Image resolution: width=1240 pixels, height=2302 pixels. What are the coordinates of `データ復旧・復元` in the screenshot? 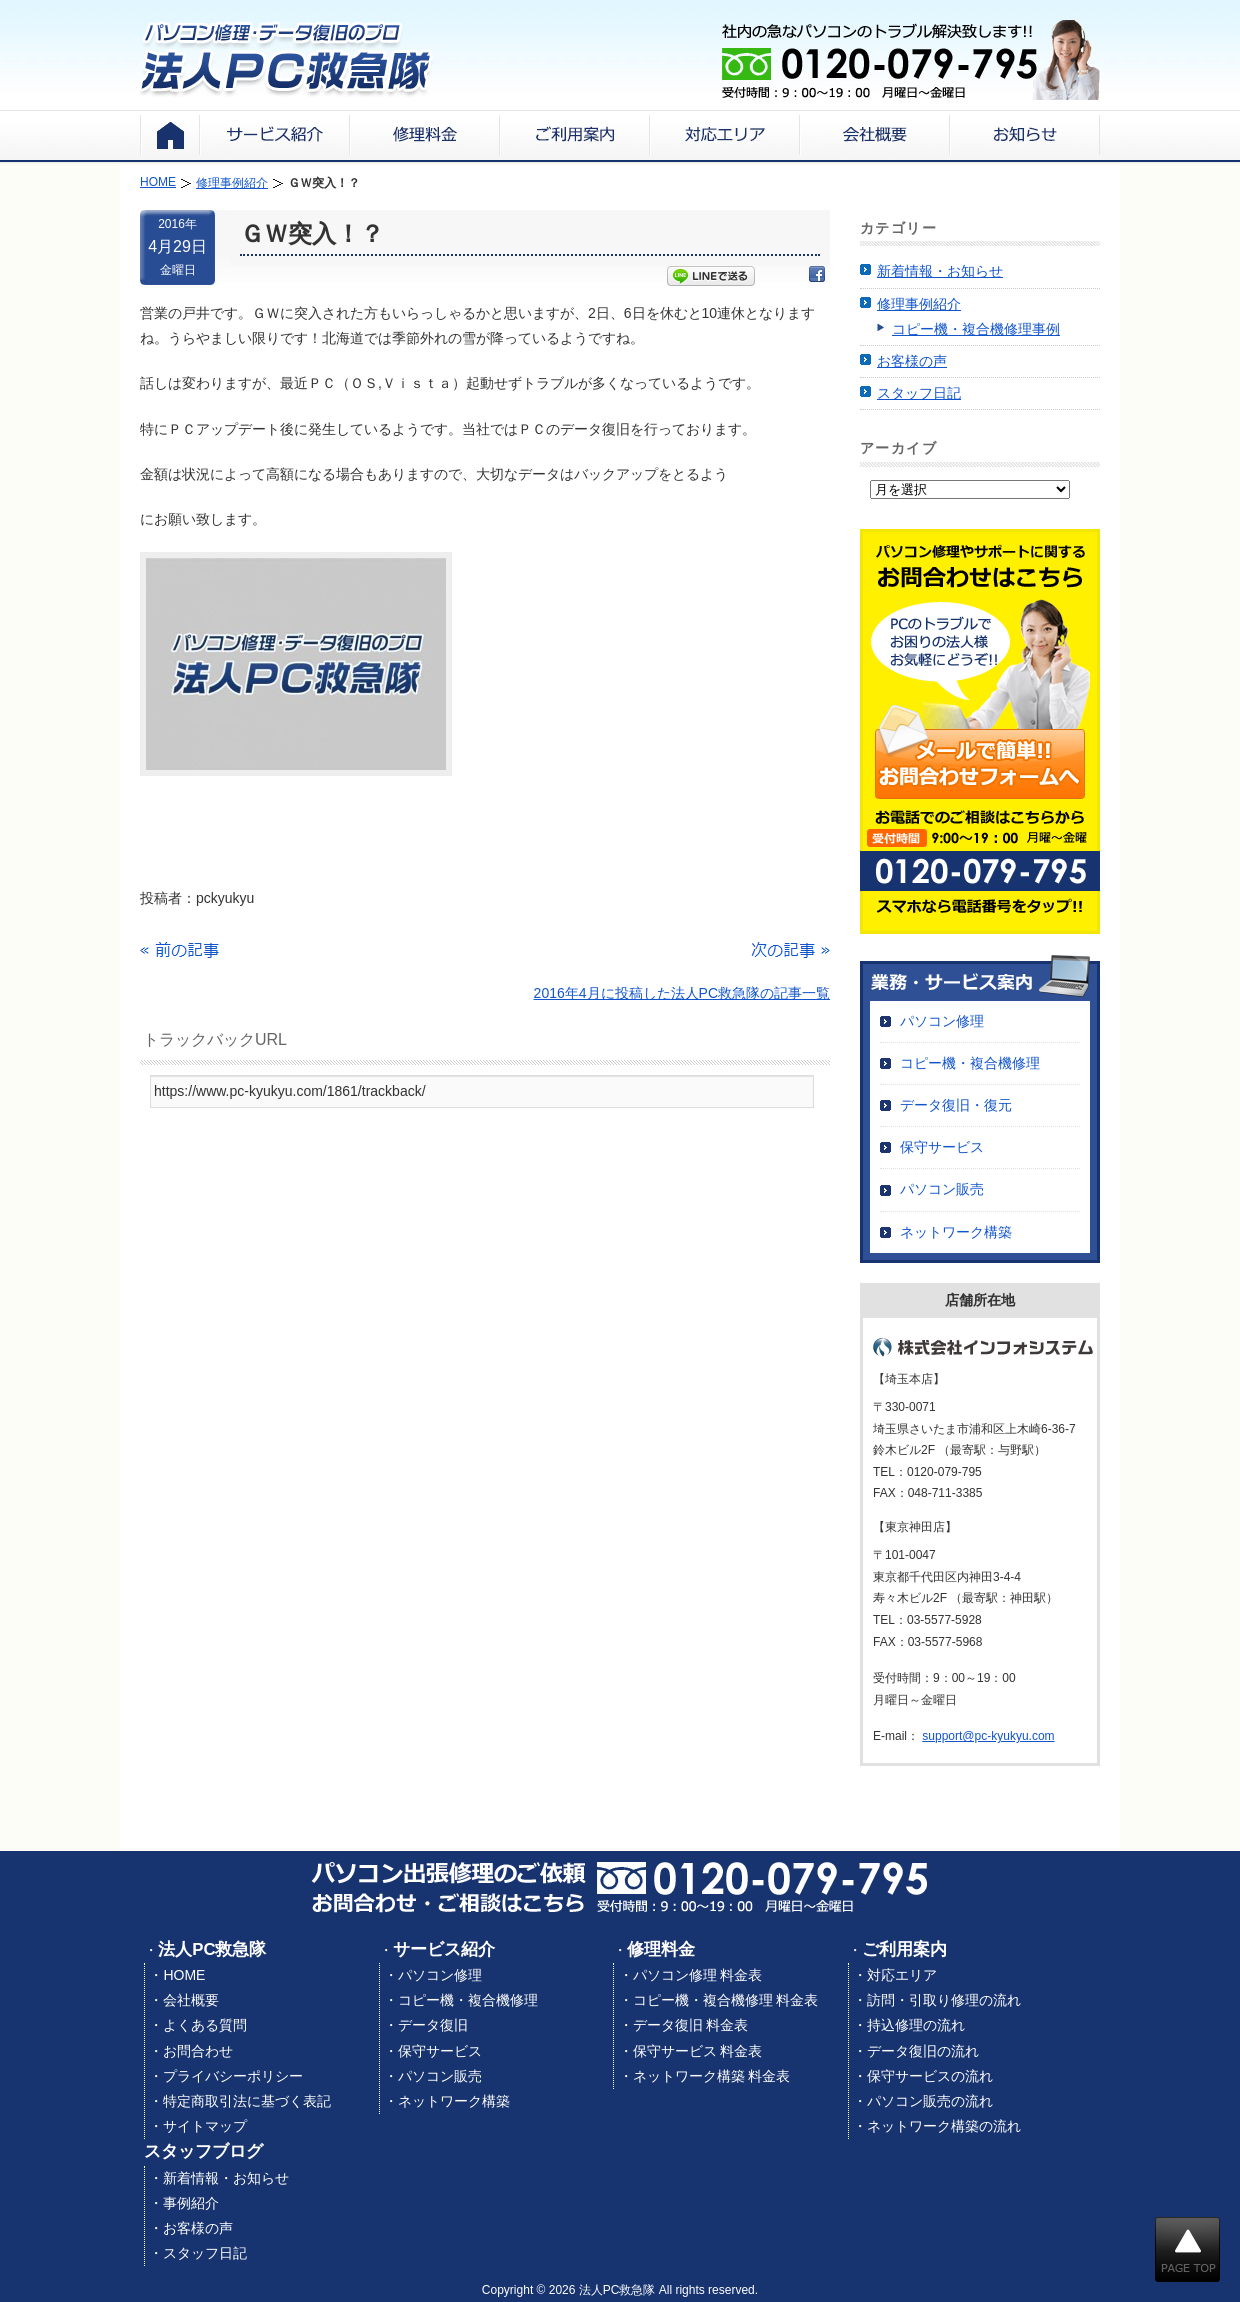 It's located at (956, 1105).